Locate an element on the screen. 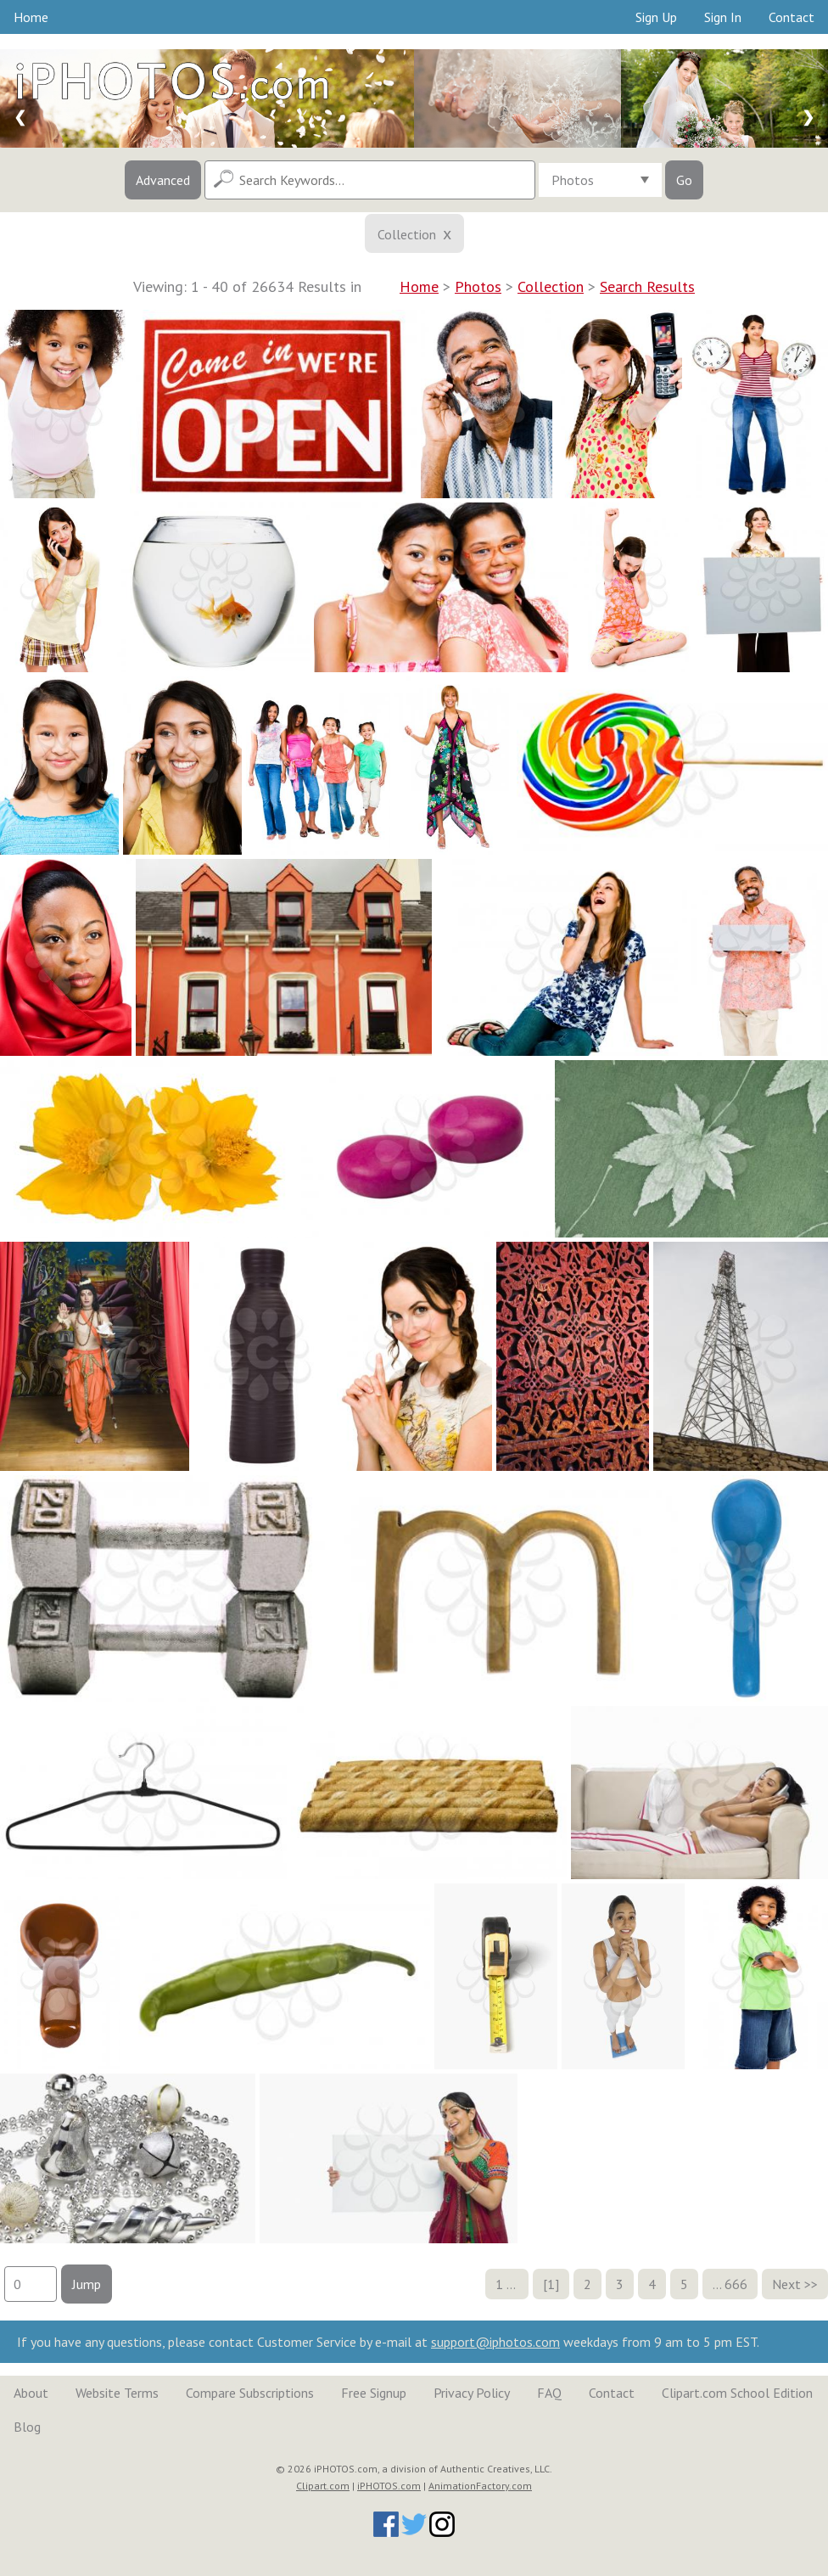 The image size is (828, 2576). Clipart.com School Edition is located at coordinates (737, 2392).